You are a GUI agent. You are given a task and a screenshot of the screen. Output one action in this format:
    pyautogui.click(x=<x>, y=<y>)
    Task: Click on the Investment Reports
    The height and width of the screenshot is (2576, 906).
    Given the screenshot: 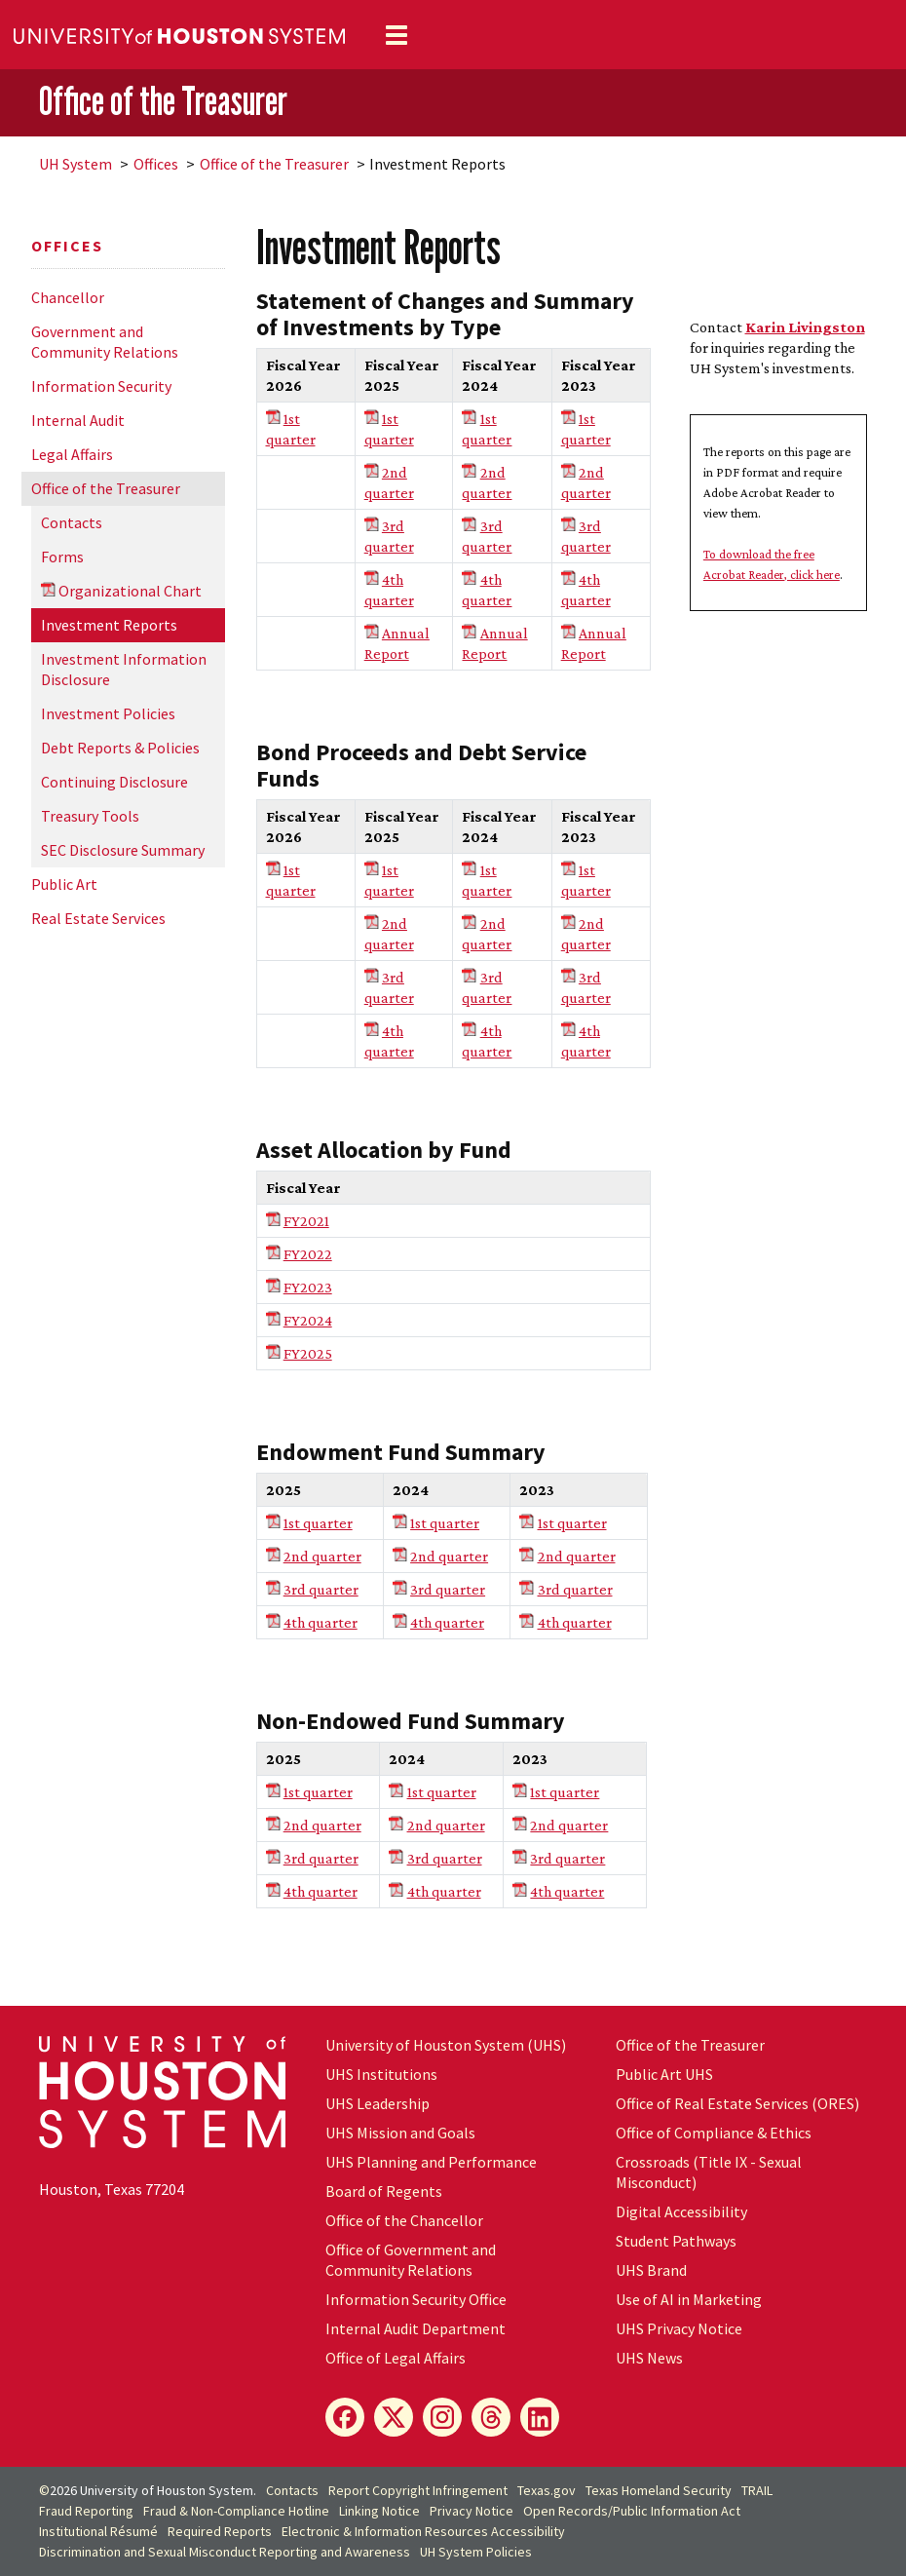 What is the action you would take?
    pyautogui.click(x=109, y=624)
    